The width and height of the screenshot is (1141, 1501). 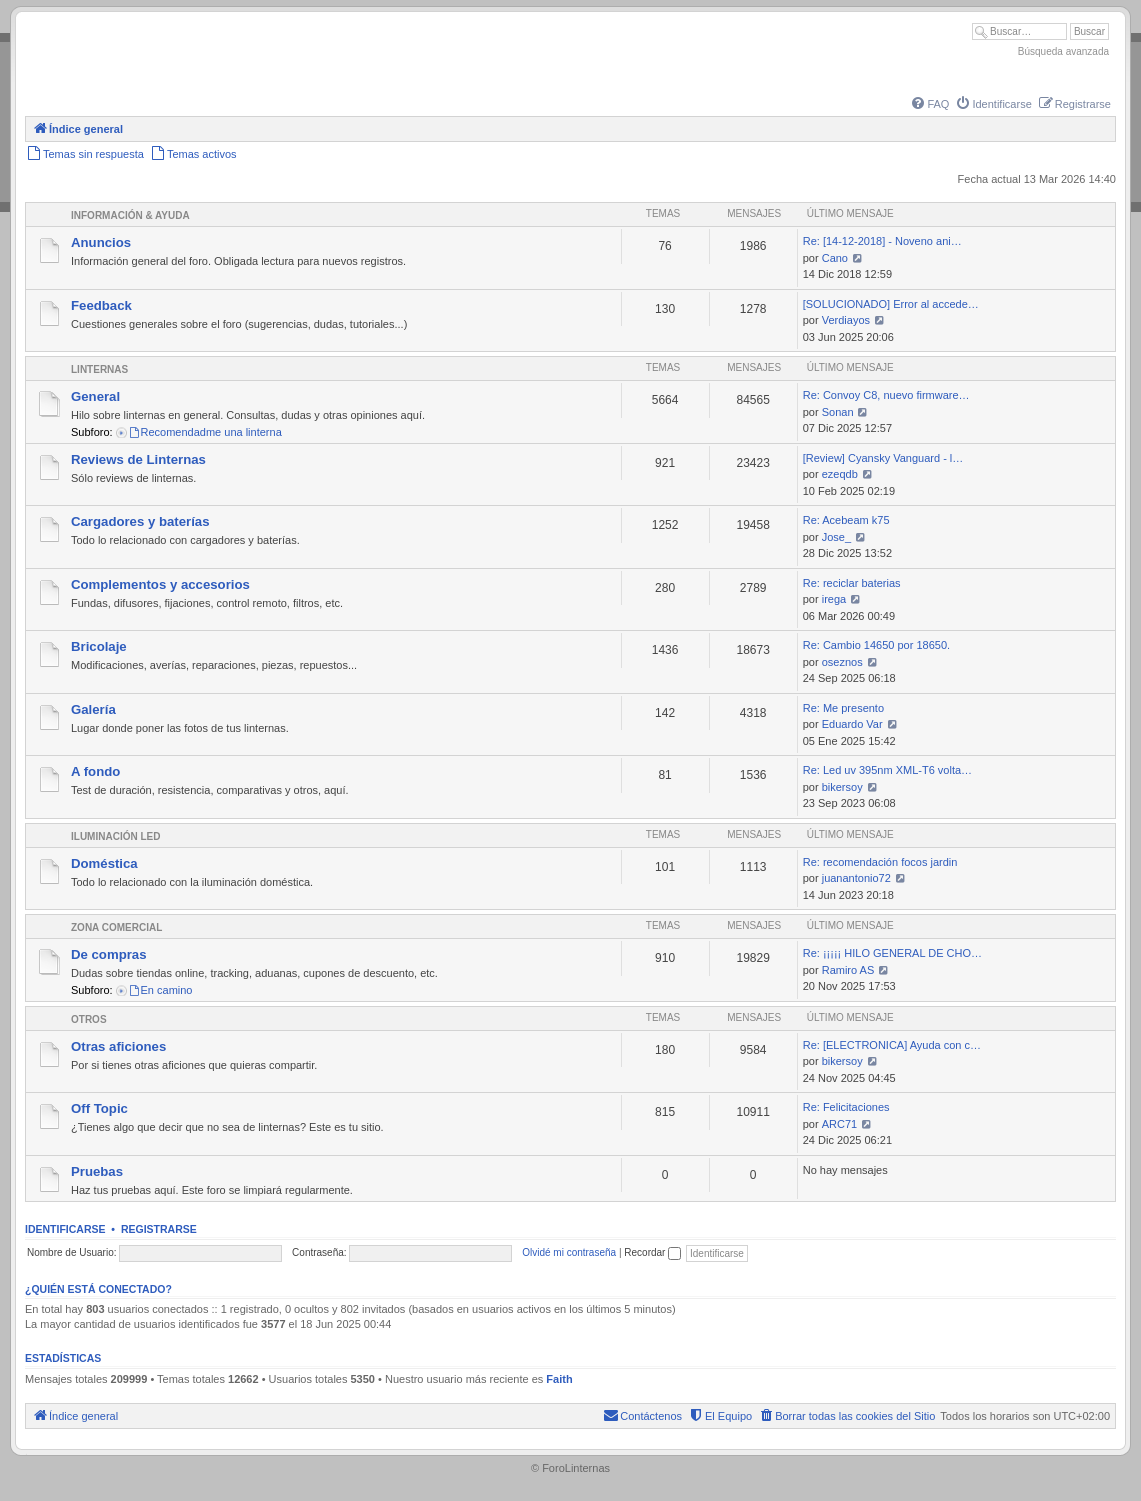 I want to click on Re: [ELECTRONICA] Ayuda con c…, so click(x=892, y=1045).